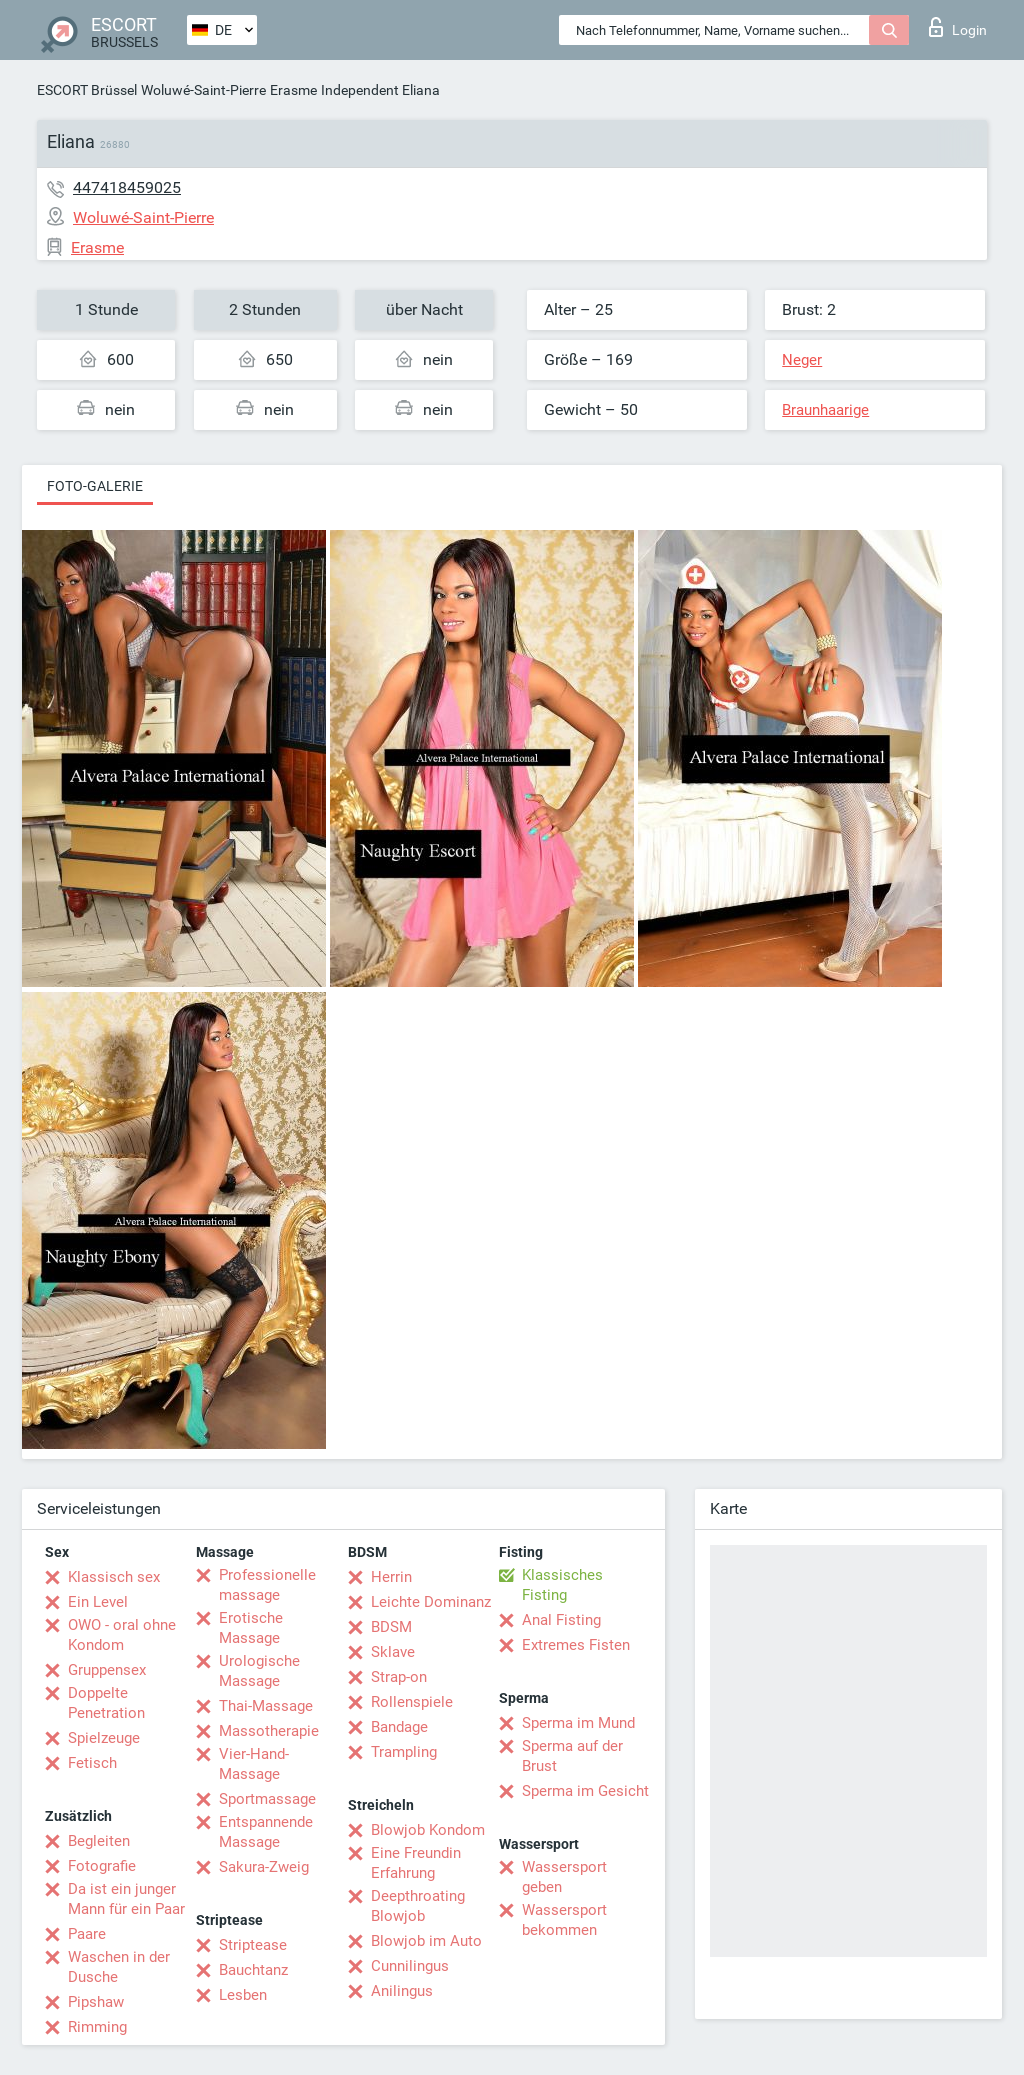 The height and width of the screenshot is (2075, 1024). Describe the element at coordinates (416, 1863) in the screenshot. I see `Eine Freundin Erfahrung` at that location.